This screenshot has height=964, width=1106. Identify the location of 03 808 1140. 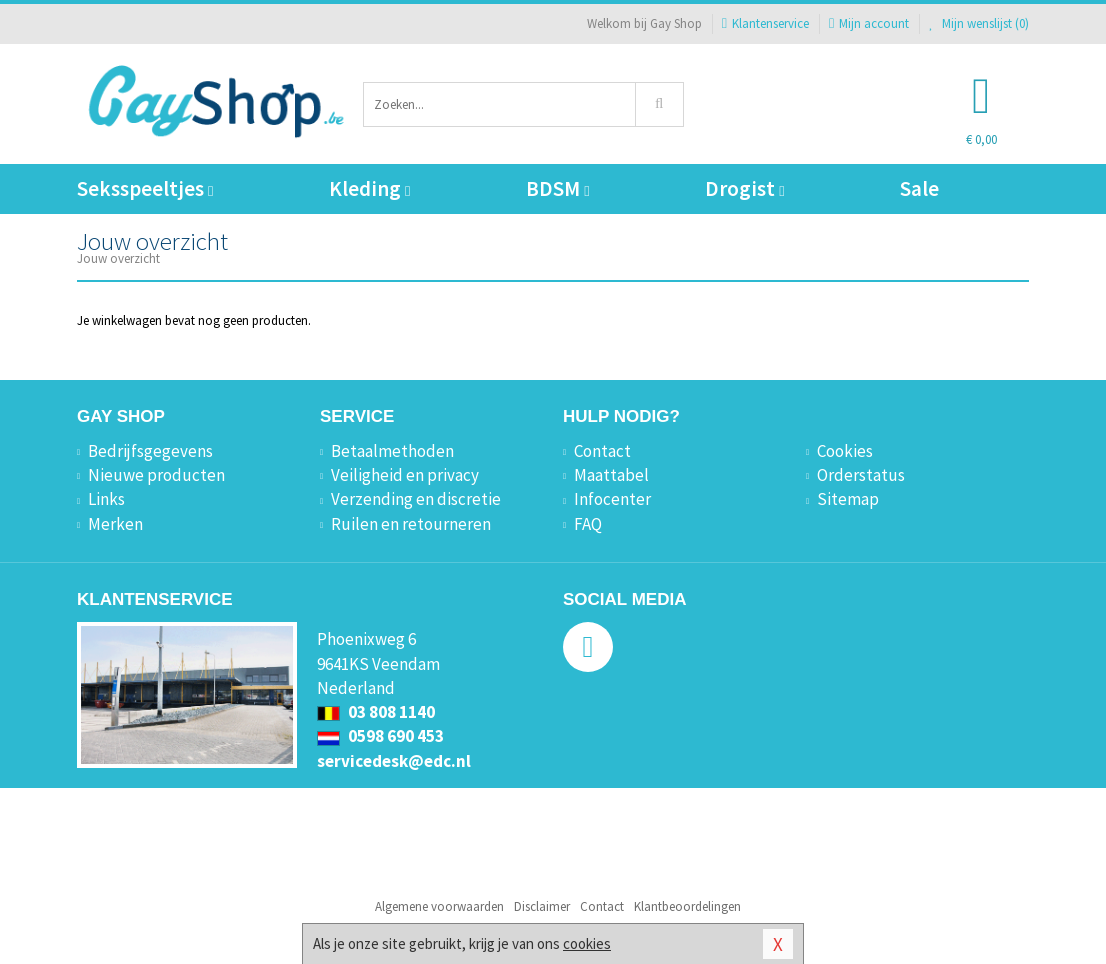
(376, 712).